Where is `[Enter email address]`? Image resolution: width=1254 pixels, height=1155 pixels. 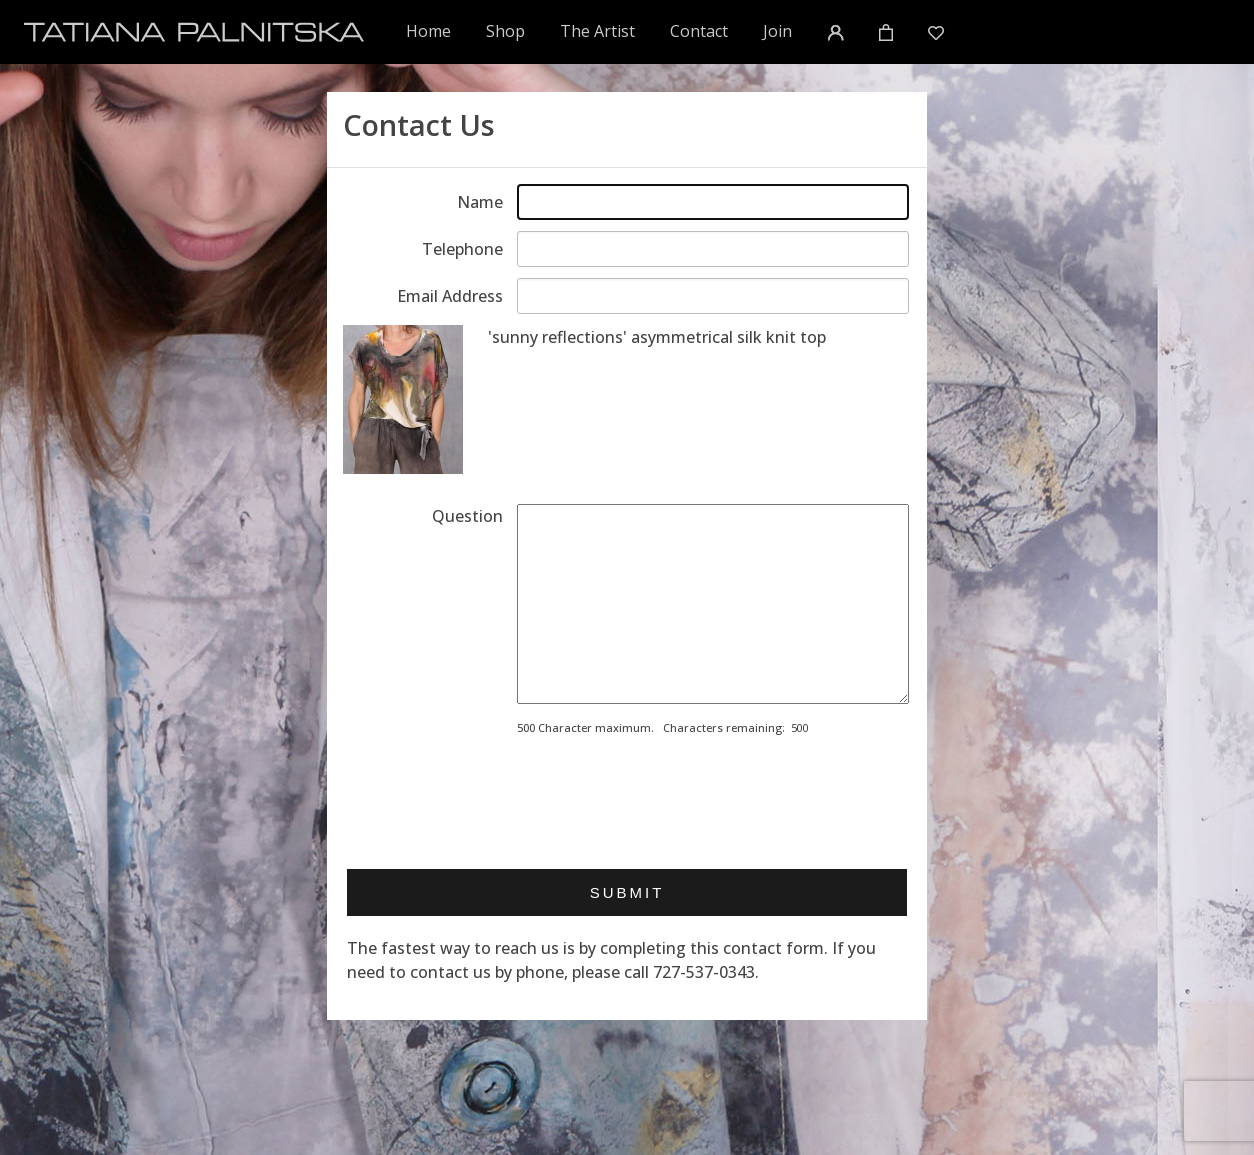 [Enter email address] is located at coordinates (713, 296).